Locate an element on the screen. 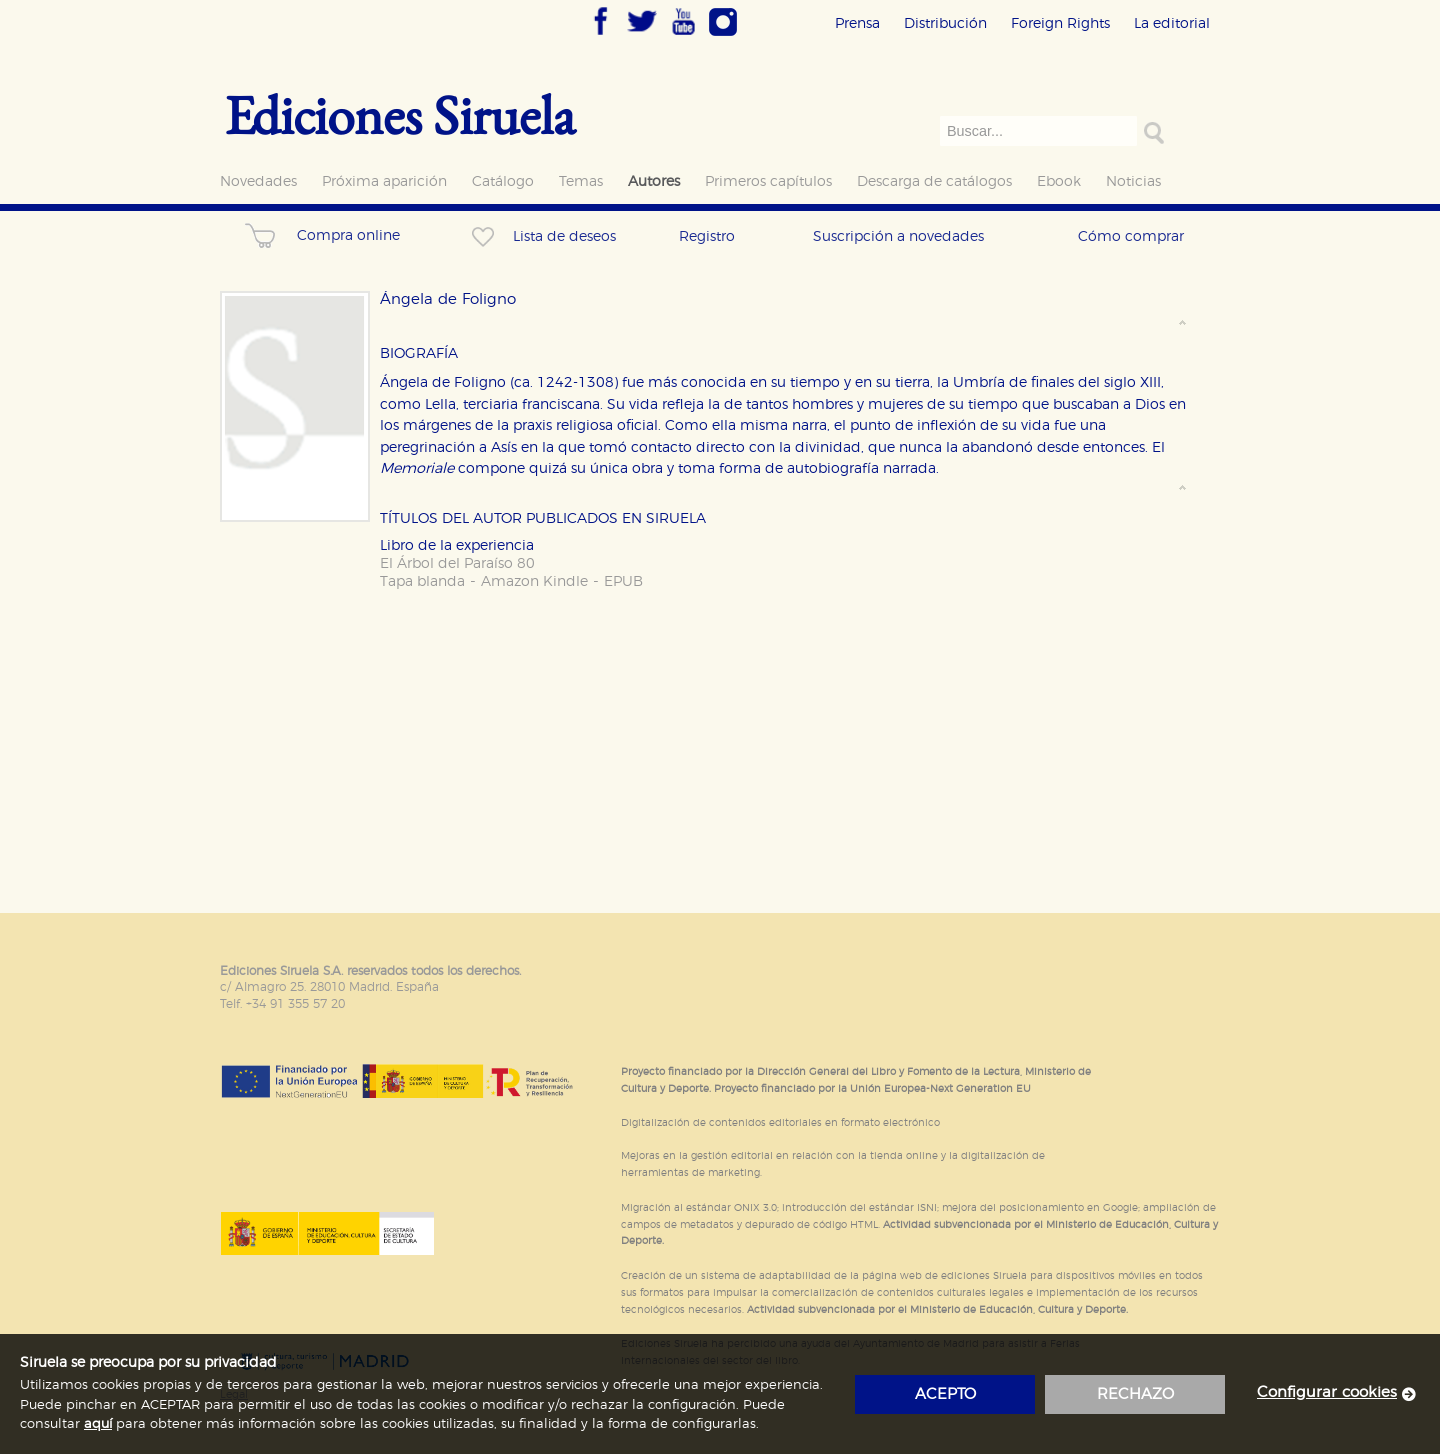 Image resolution: width=1440 pixels, height=1454 pixels. Descarga de catálogos is located at coordinates (934, 181).